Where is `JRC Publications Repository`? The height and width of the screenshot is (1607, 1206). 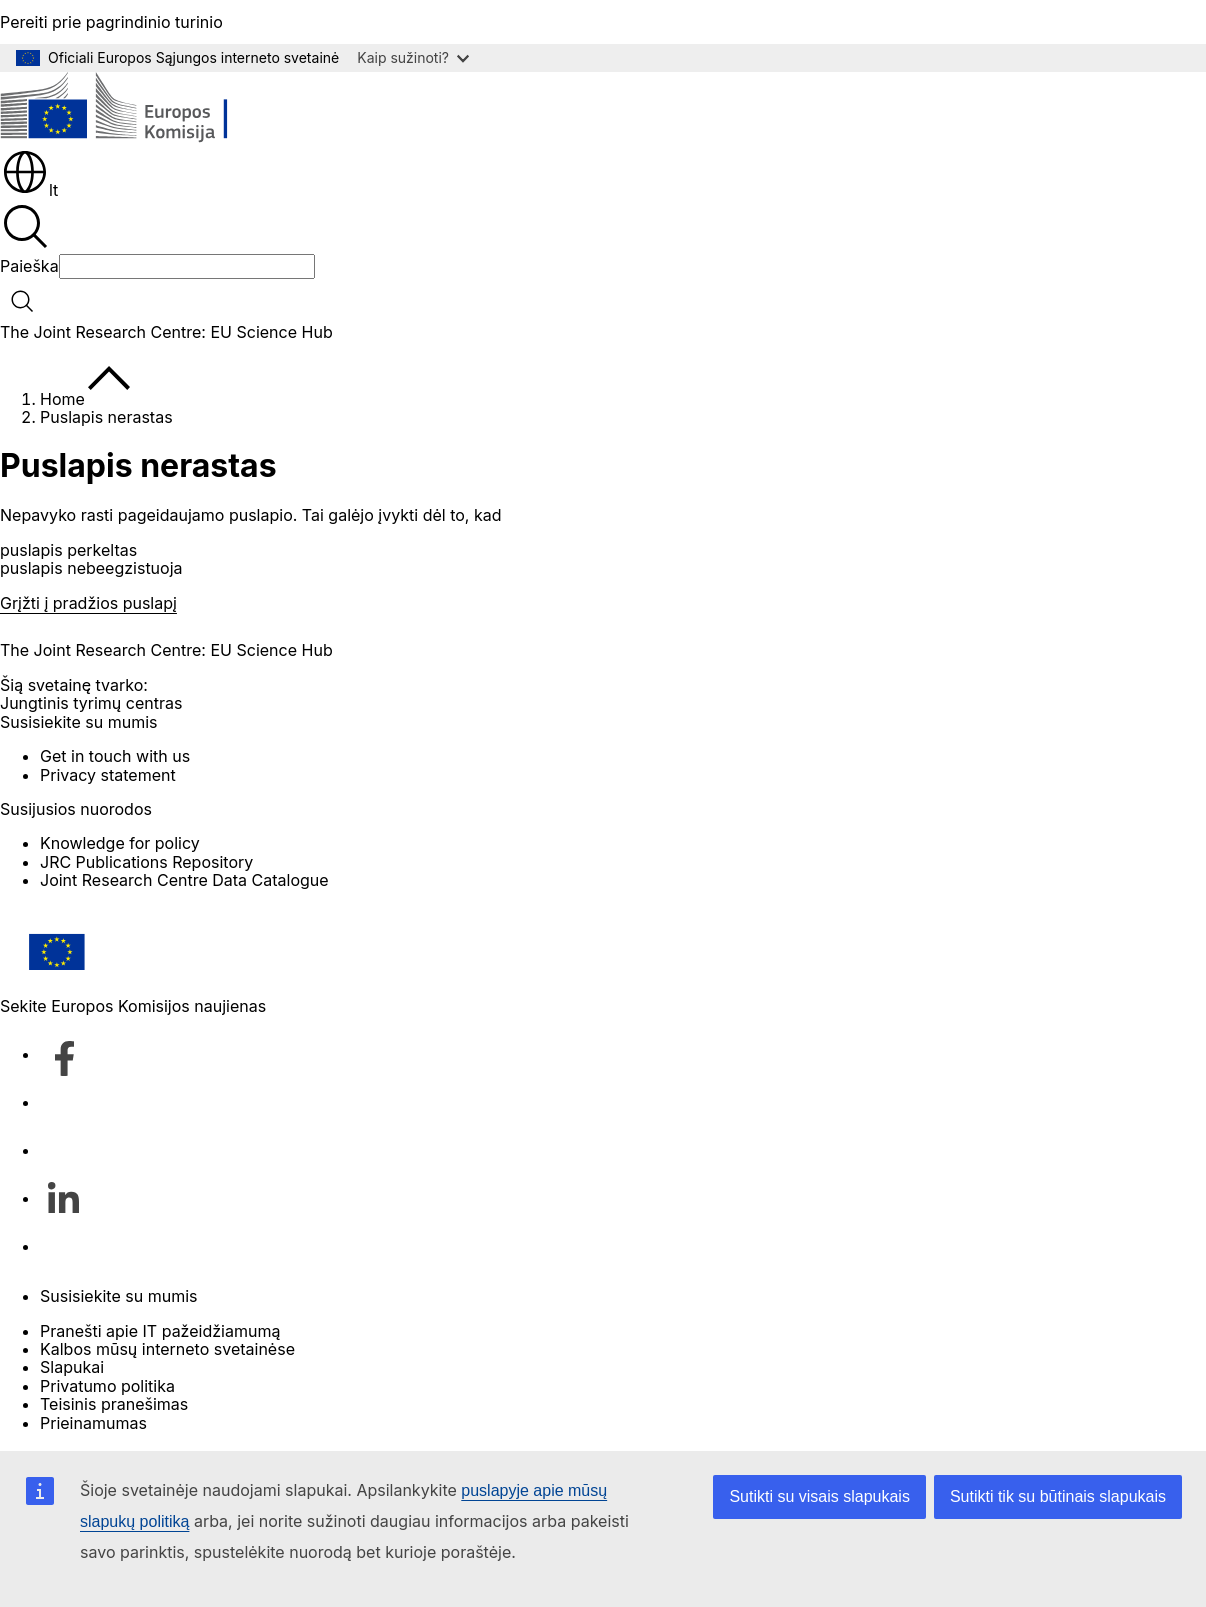
JRC Publications Repository is located at coordinates (146, 862).